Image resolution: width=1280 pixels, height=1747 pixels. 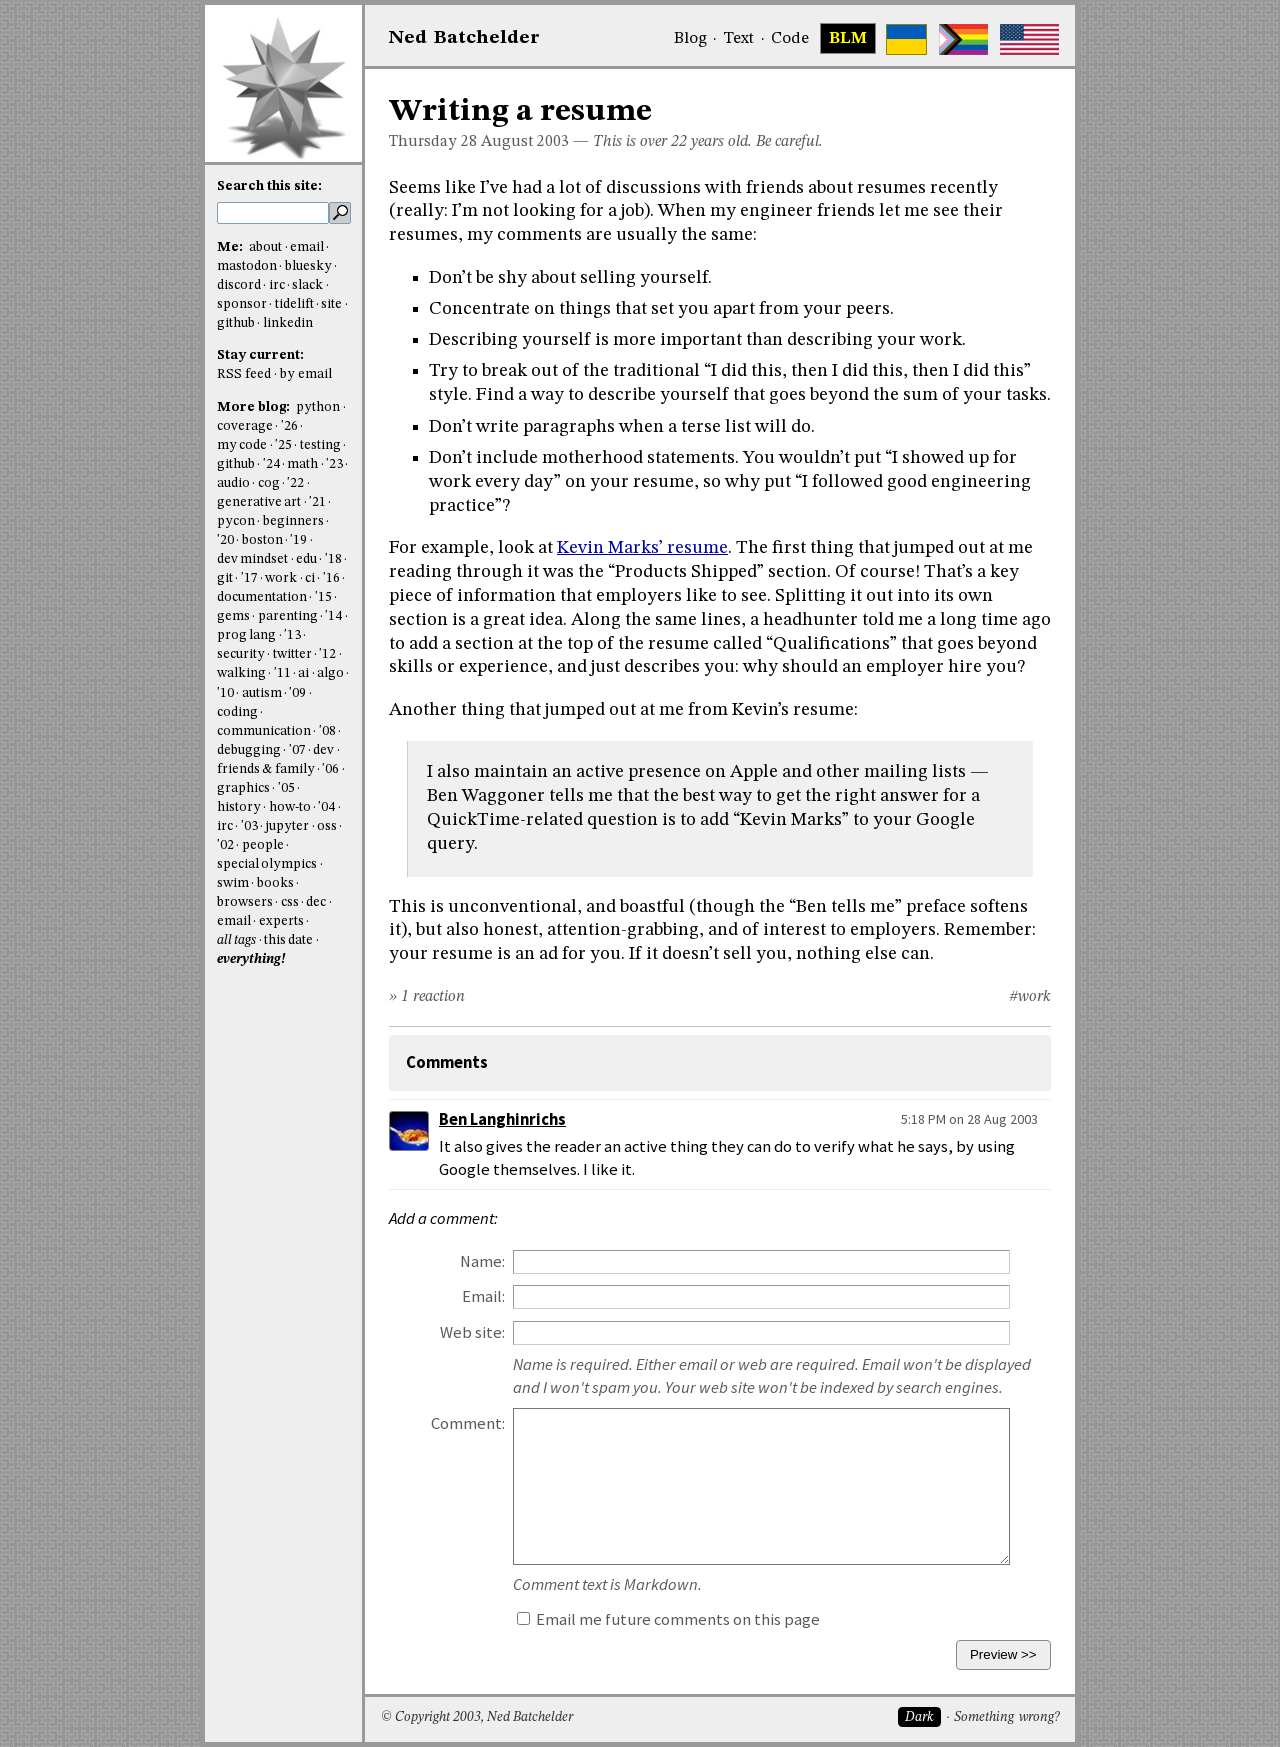 What do you see at coordinates (241, 673) in the screenshot?
I see `walking` at bounding box center [241, 673].